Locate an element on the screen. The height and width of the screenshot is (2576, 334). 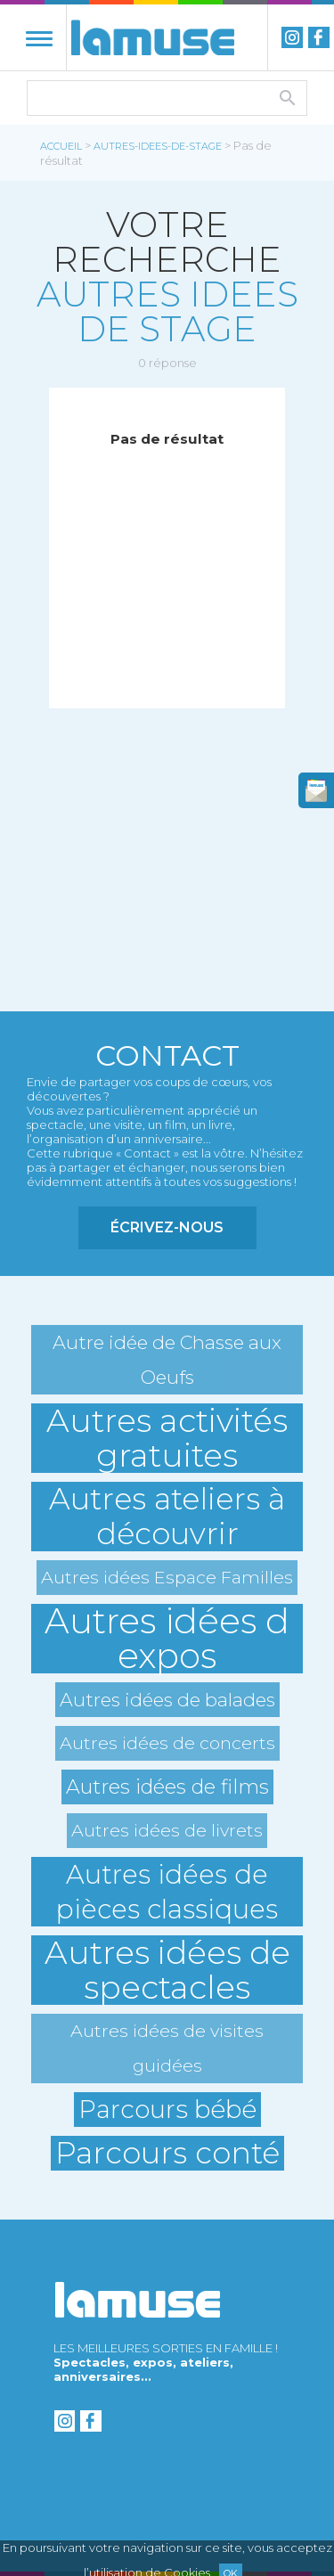
autres-idees-de-stage is located at coordinates (158, 146).